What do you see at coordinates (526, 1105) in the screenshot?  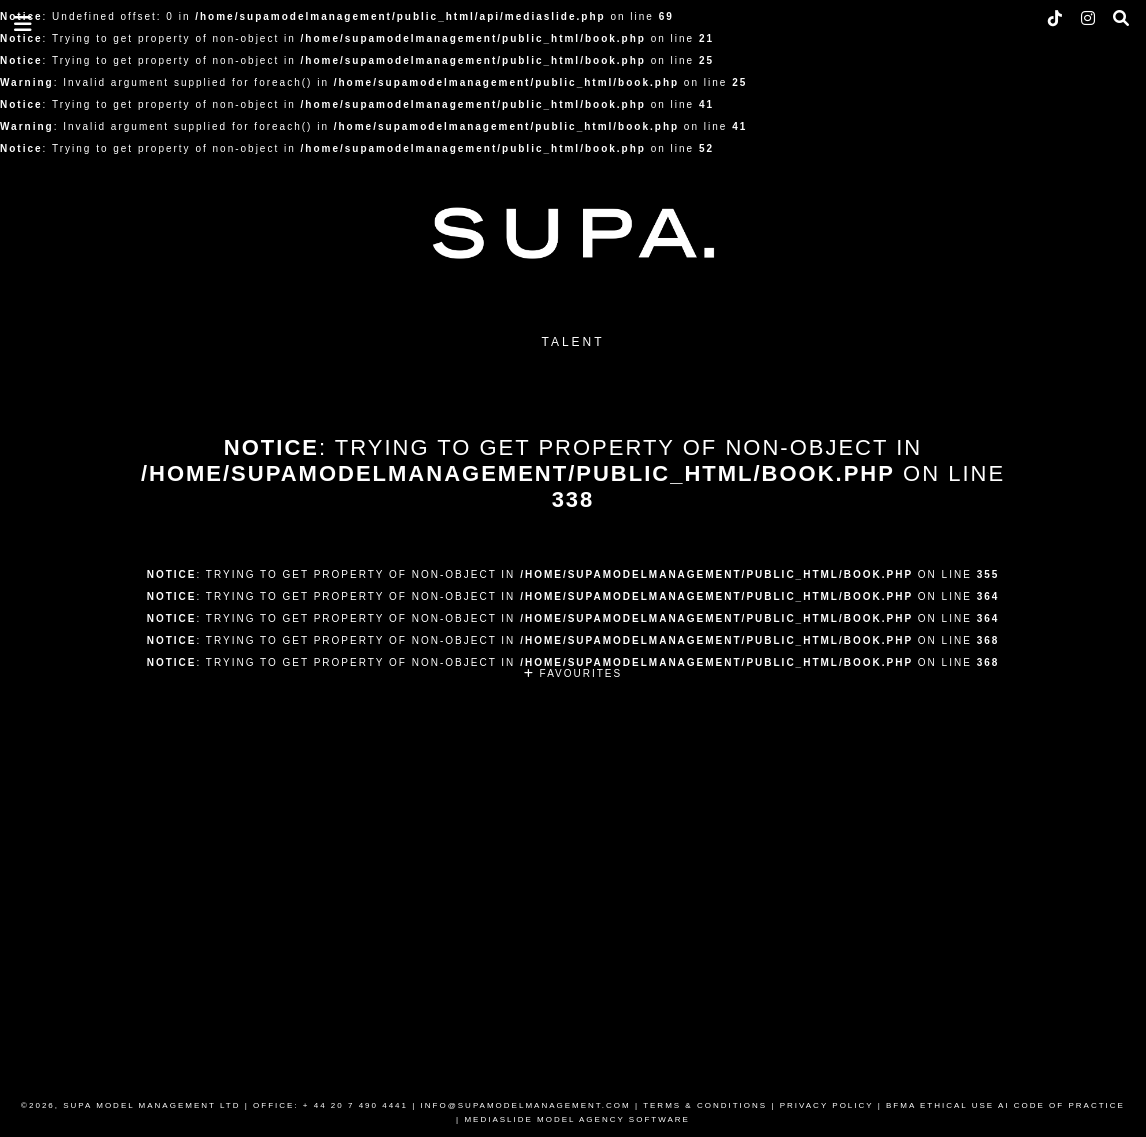 I see `INFO@SUPAMODELMANAGEMENT.COM` at bounding box center [526, 1105].